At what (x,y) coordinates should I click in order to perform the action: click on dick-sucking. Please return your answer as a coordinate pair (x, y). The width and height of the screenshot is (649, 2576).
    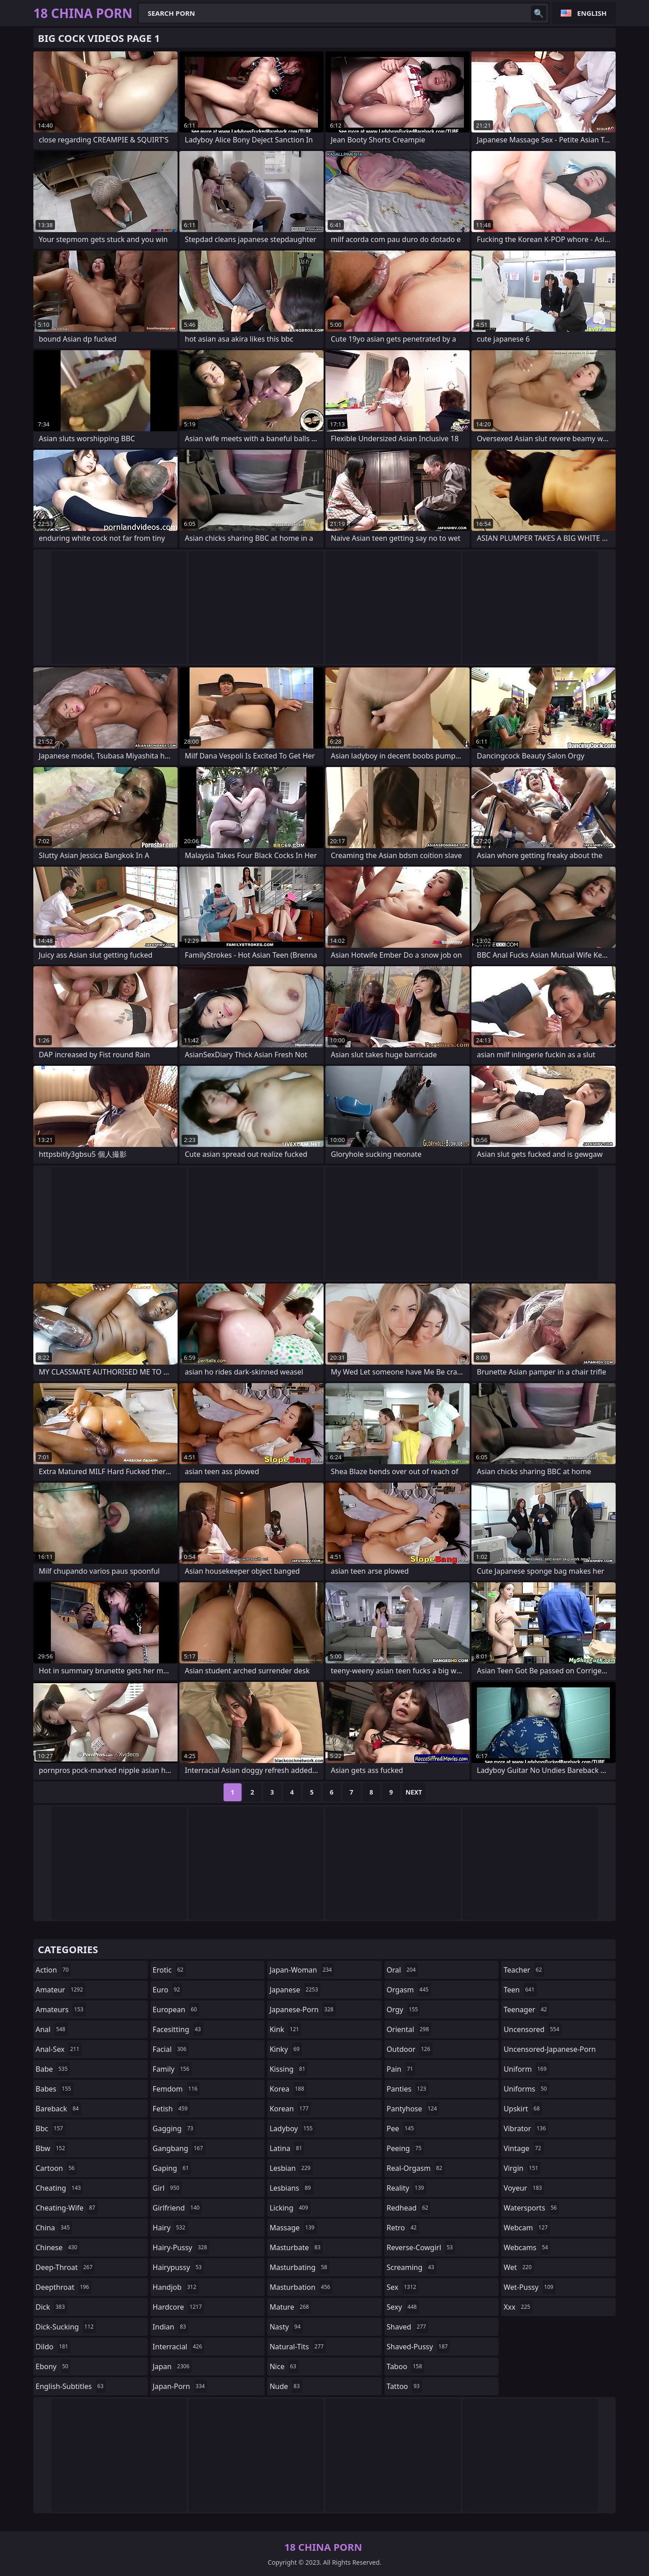
    Looking at the image, I should click on (66, 2327).